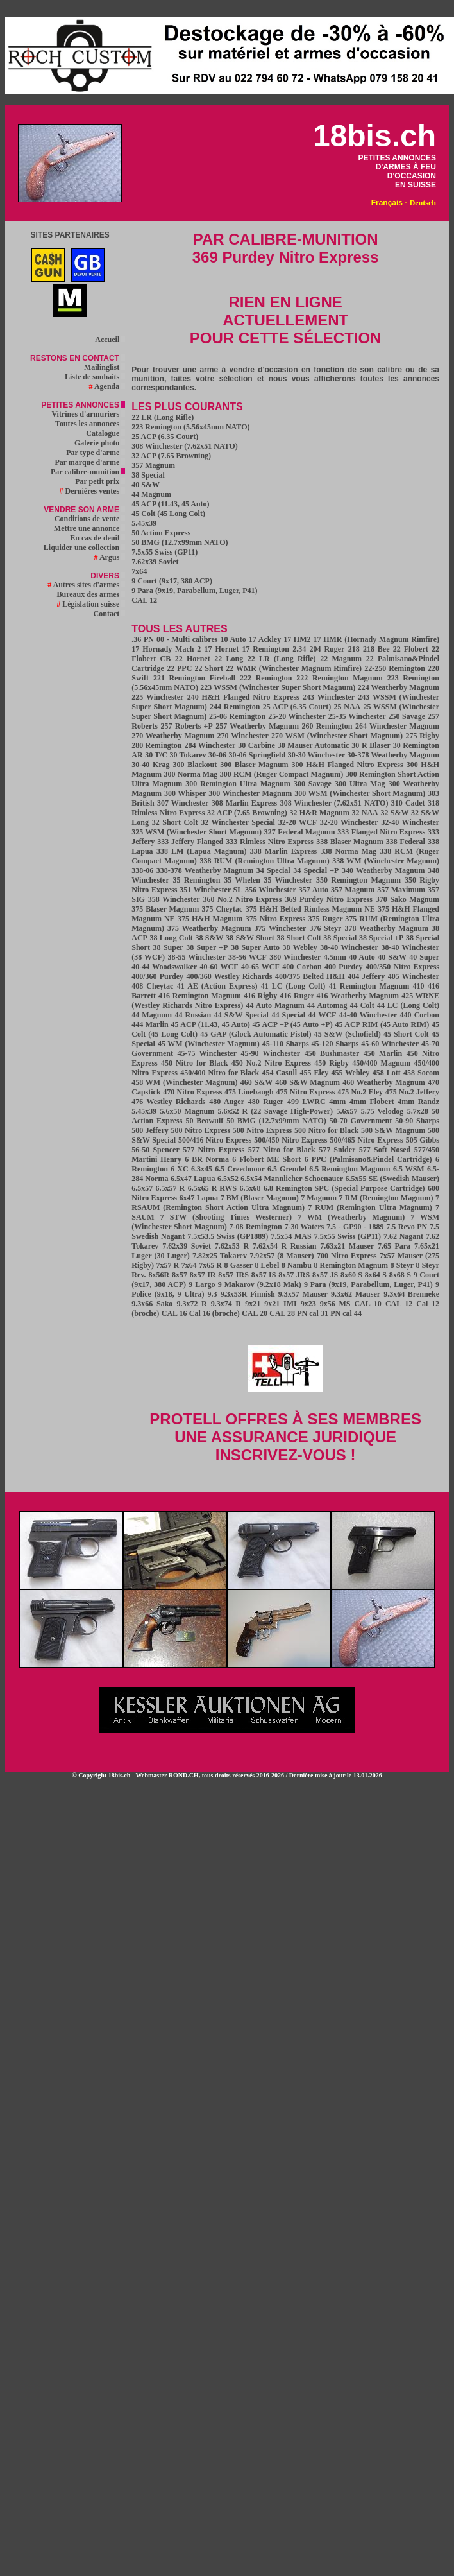 This screenshot has width=454, height=2576. I want to click on 8x68 S, so click(400, 1274).